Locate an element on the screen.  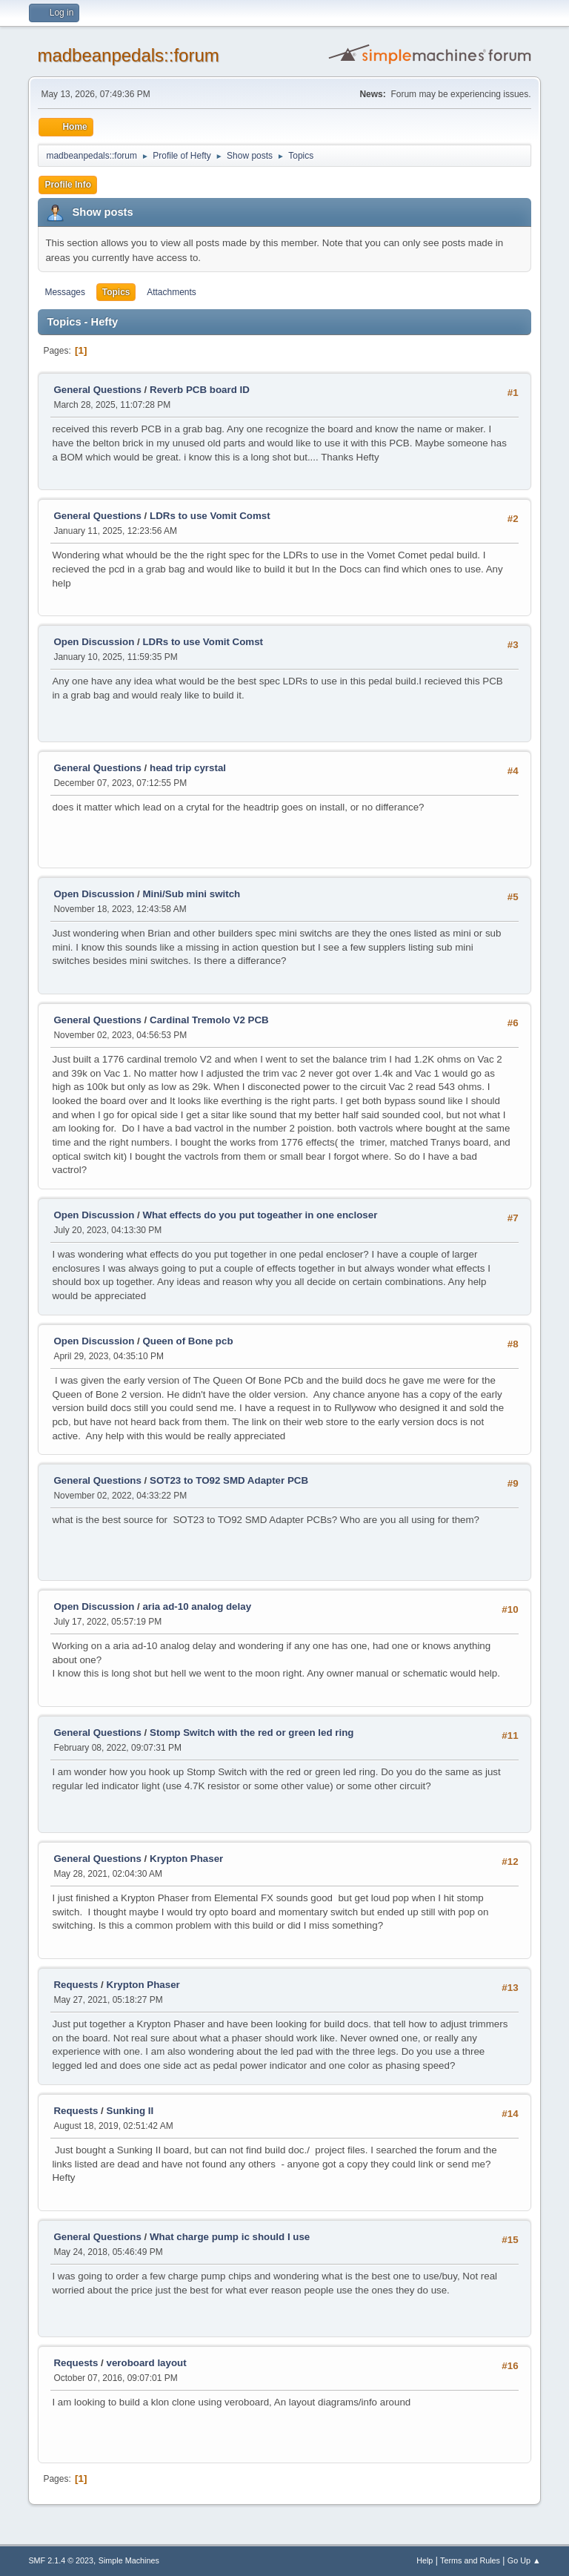
SOT23 to TO92 SMD Adapter PCB is located at coordinates (229, 1480).